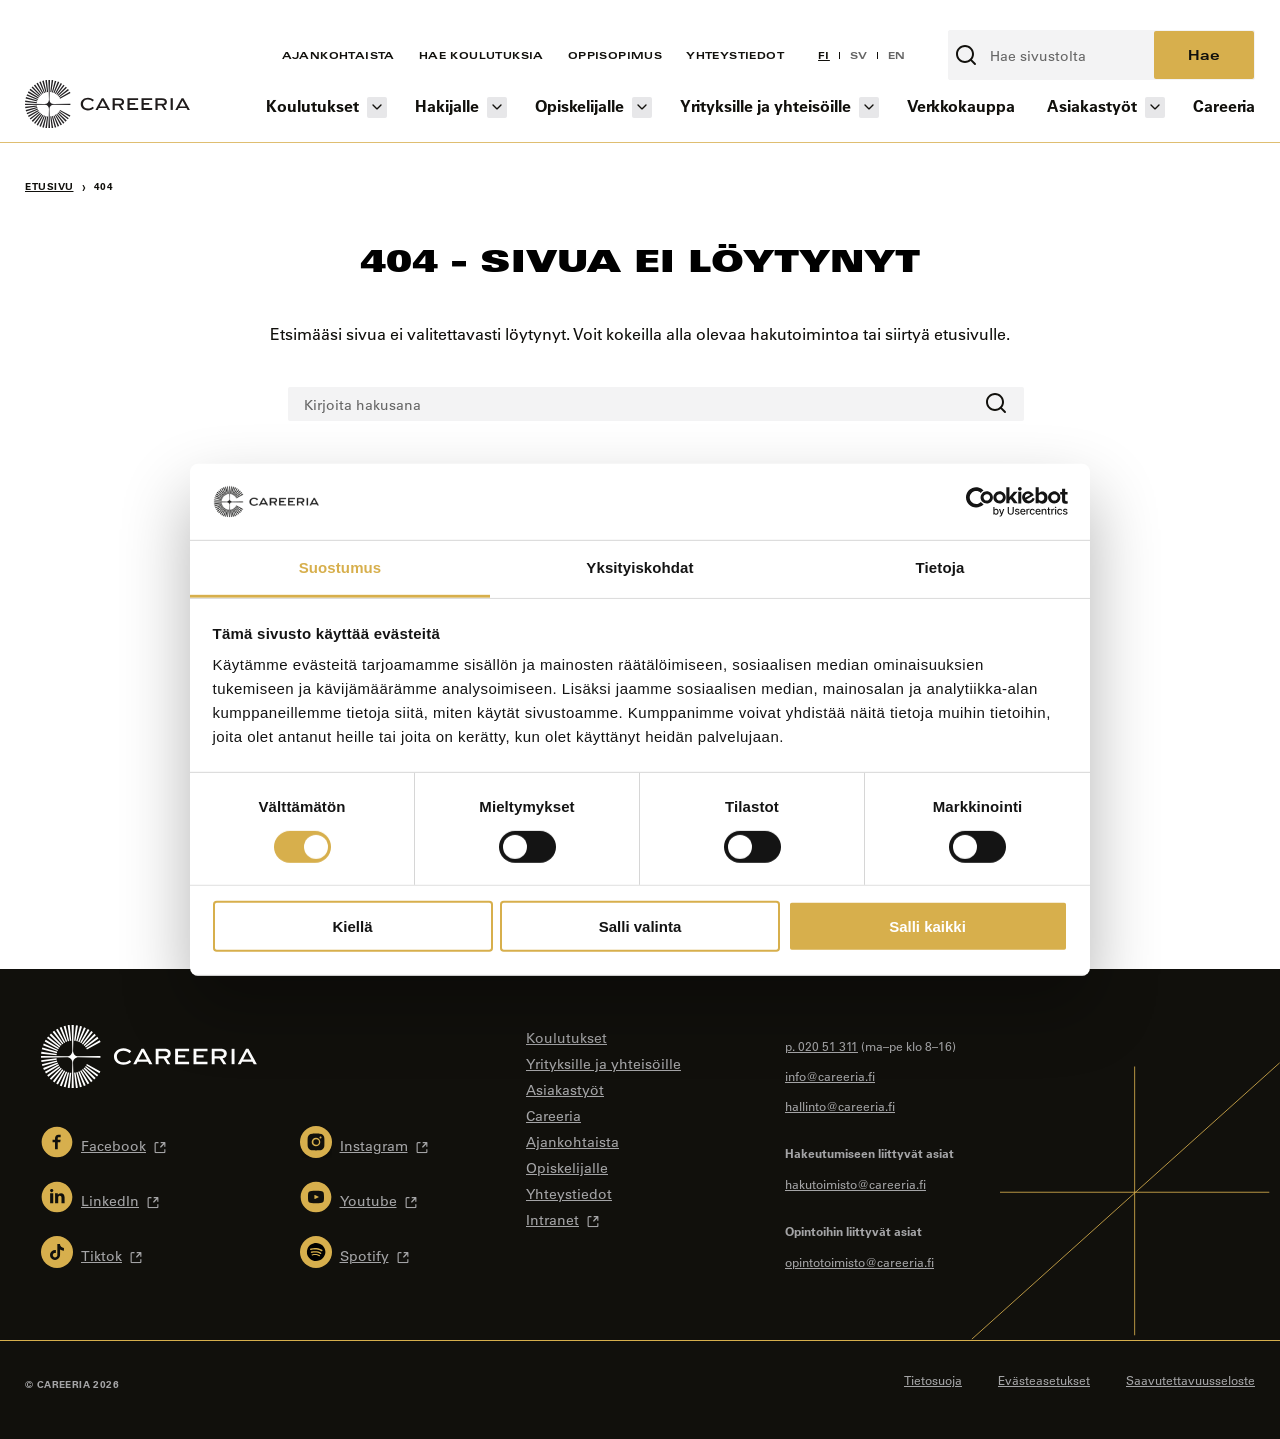 This screenshot has height=1439, width=1280. What do you see at coordinates (765, 105) in the screenshot?
I see `Yrityksille ja yhteisöille` at bounding box center [765, 105].